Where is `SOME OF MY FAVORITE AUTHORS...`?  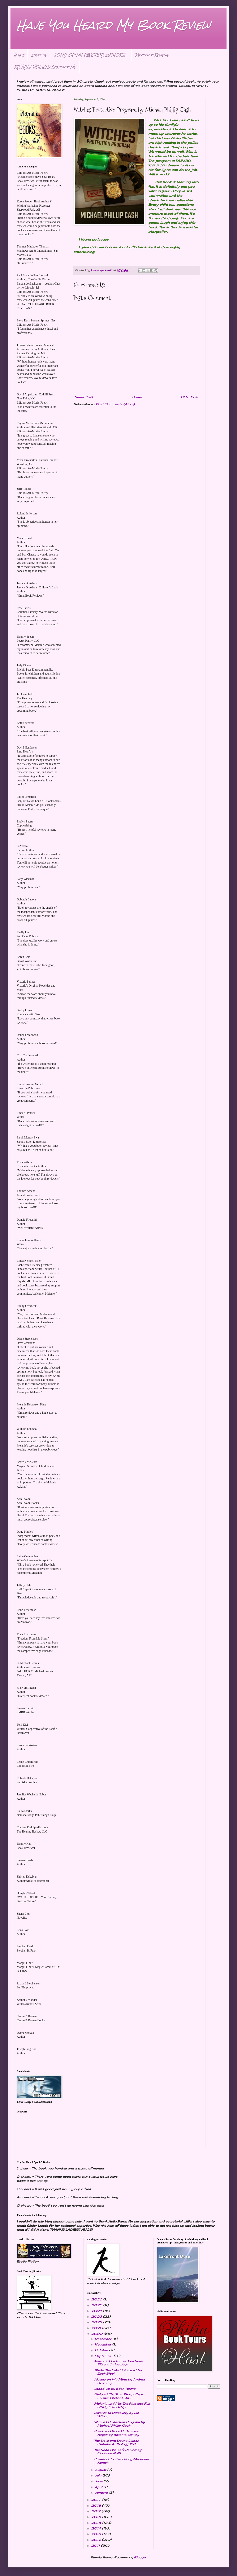 SOME OF MY FAVORITE AUTHORS... is located at coordinates (91, 55).